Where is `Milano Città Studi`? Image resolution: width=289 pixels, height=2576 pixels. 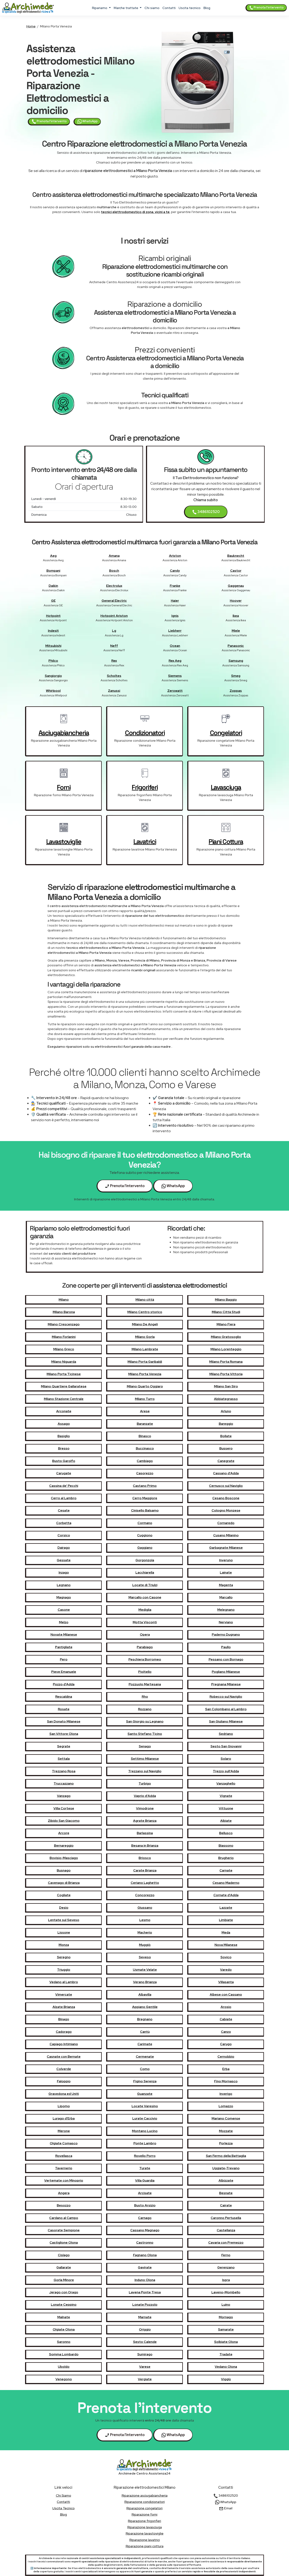
Milano Città Studi is located at coordinates (226, 1312).